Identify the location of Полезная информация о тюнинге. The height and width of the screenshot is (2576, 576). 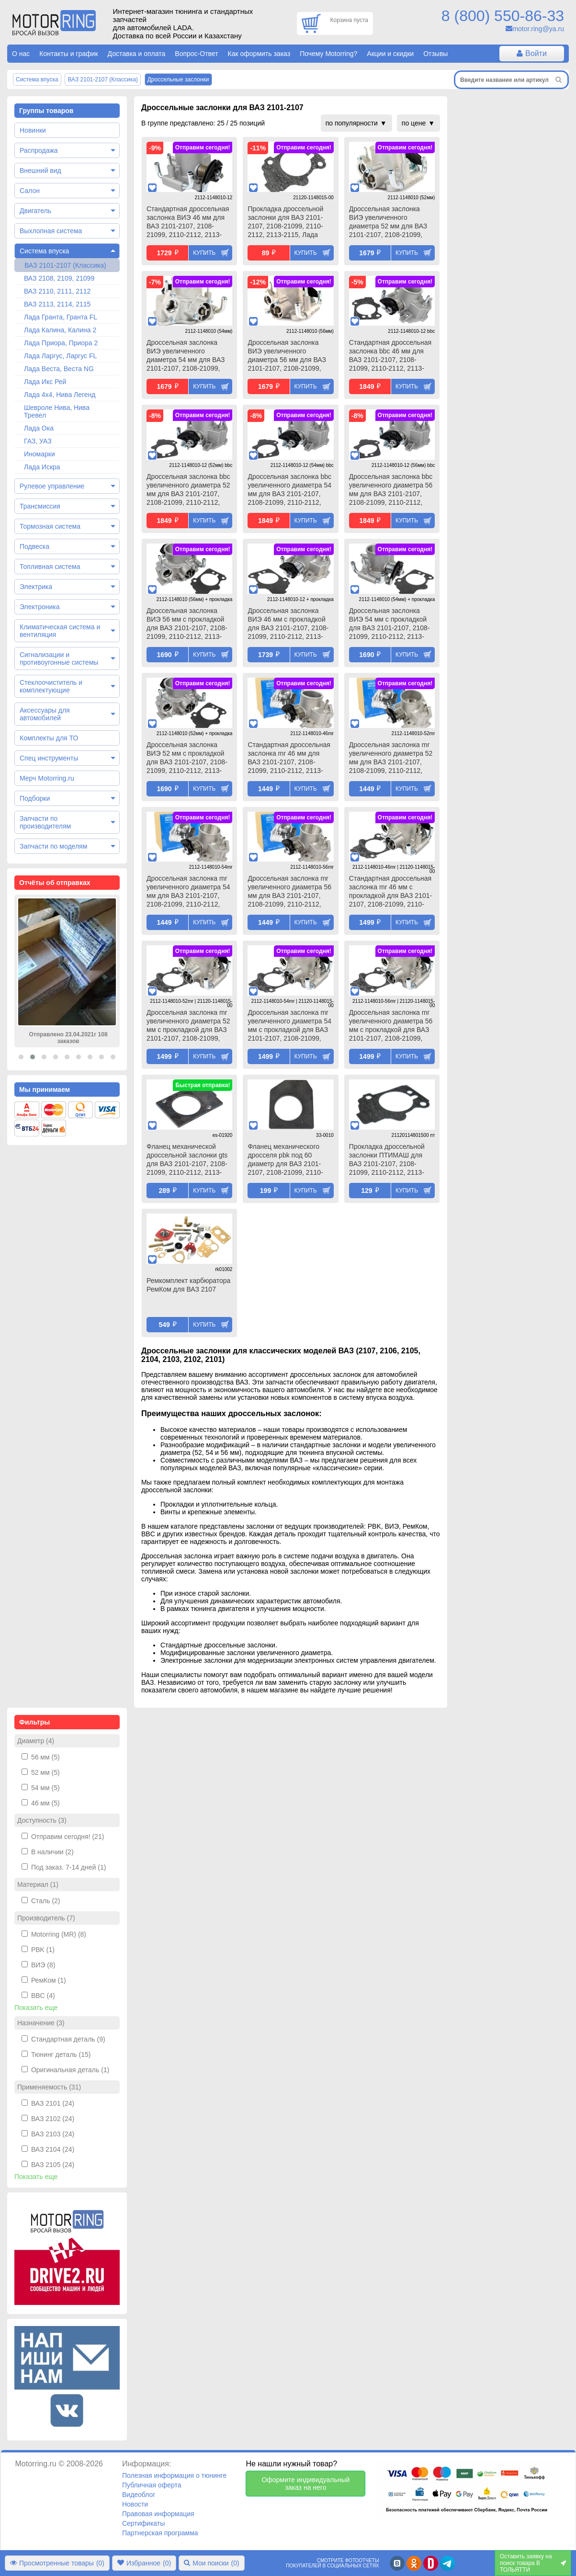
(174, 2475).